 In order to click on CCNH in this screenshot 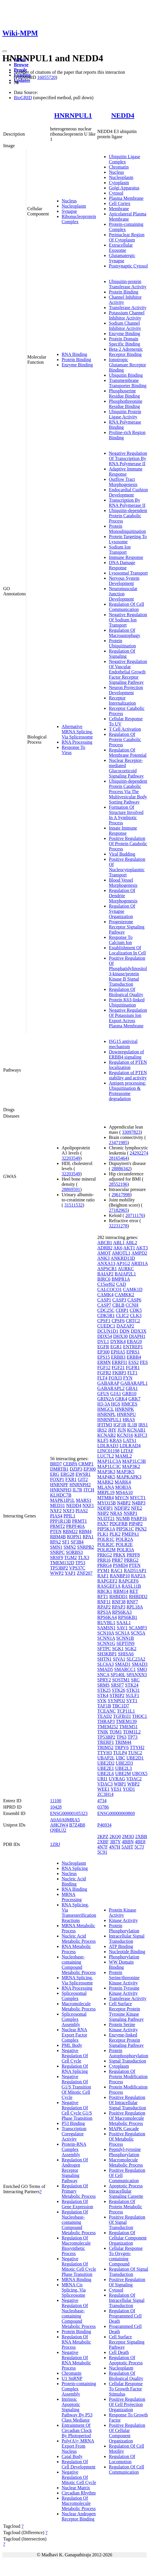, I will do `click(132, 1305)`.